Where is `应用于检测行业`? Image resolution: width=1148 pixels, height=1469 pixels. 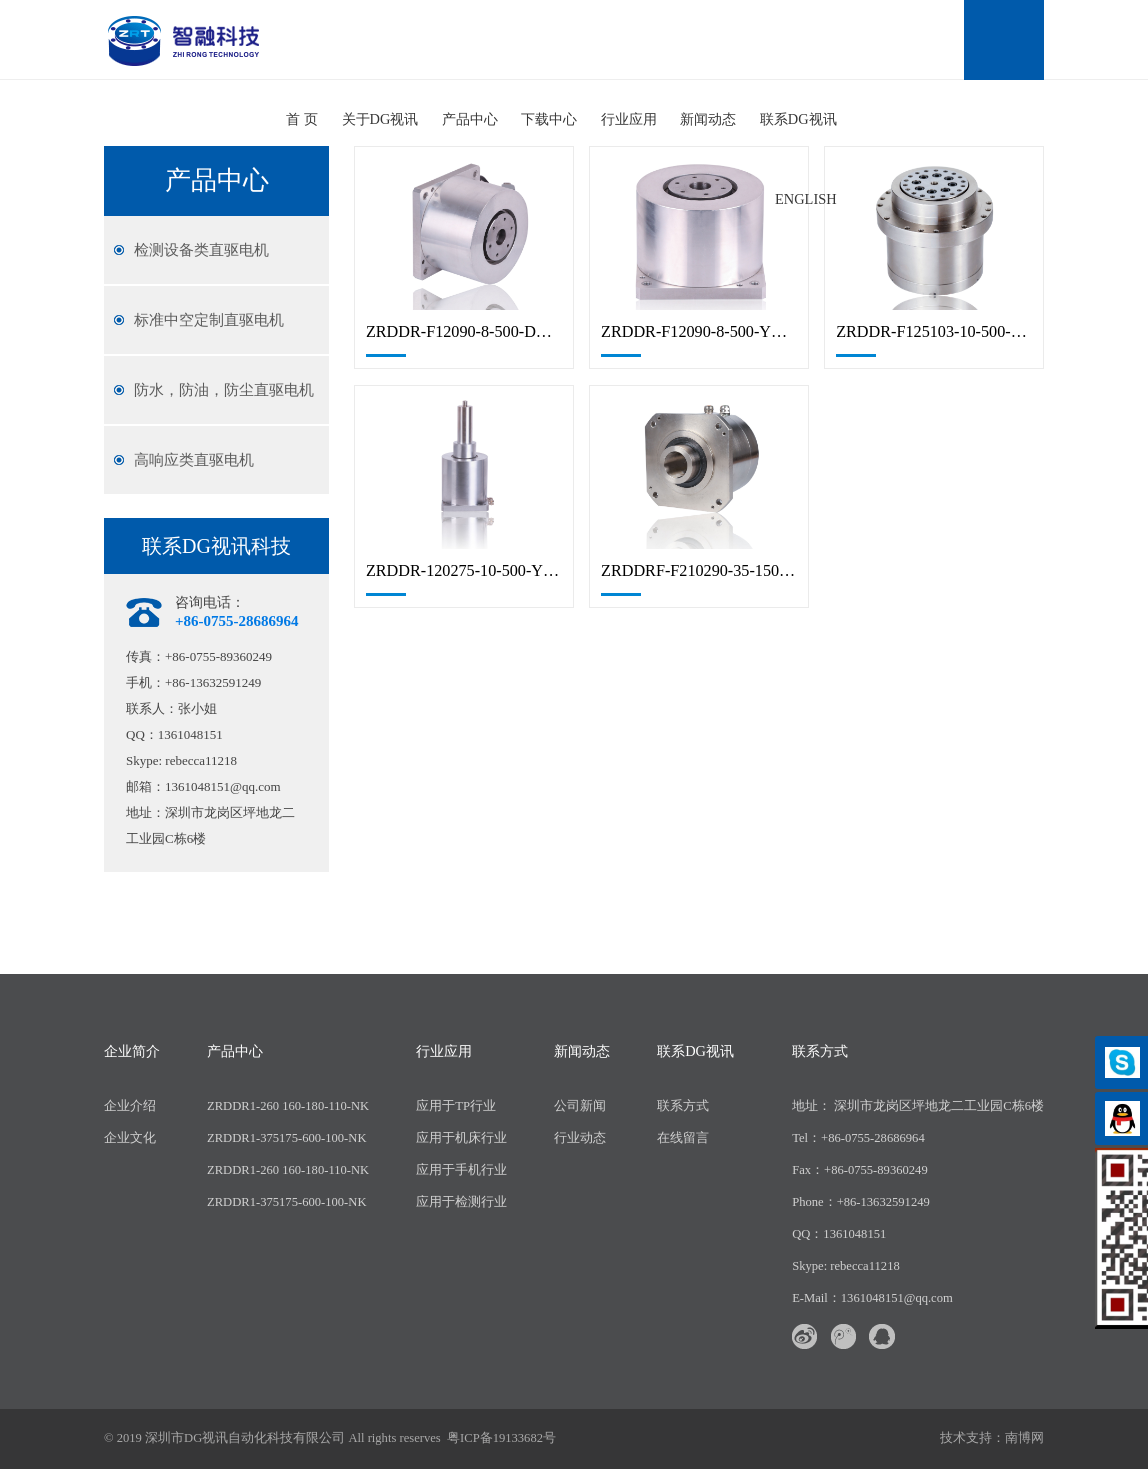 应用于检测行业 is located at coordinates (461, 1202).